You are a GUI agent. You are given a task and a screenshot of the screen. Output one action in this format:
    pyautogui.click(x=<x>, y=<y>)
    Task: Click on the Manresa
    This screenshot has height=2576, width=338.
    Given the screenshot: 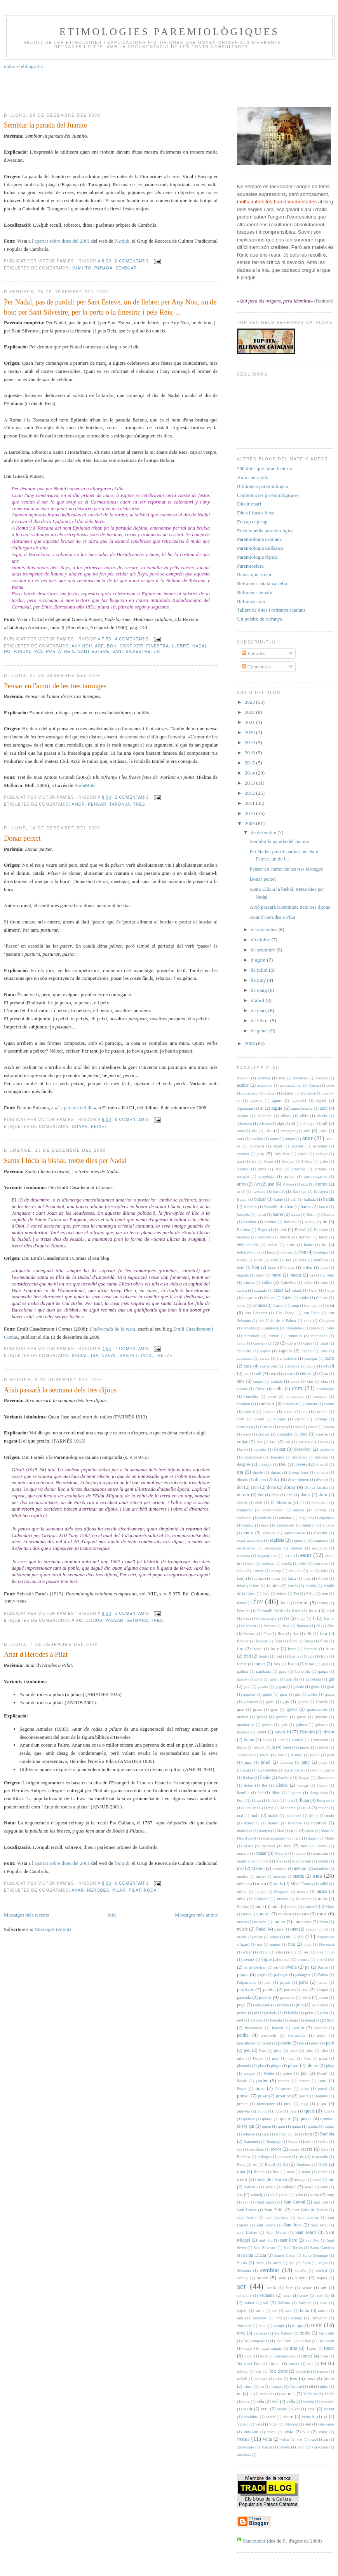 What is the action you would take?
    pyautogui.click(x=295, y=1823)
    